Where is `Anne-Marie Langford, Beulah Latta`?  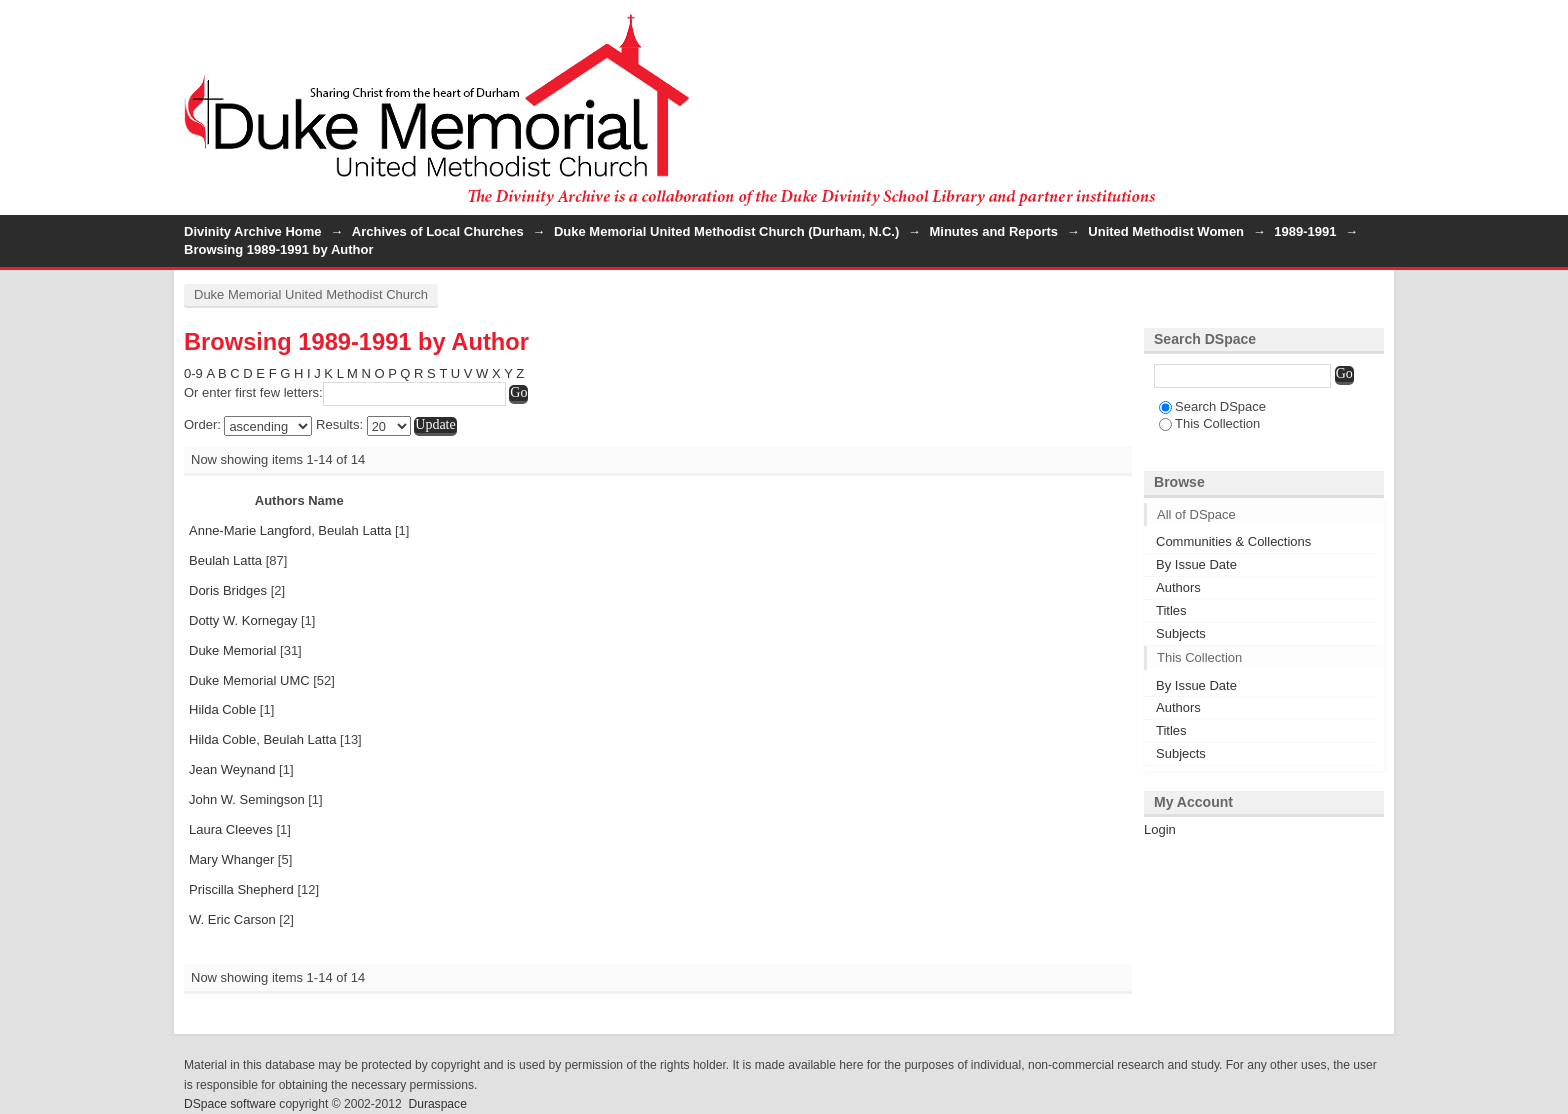
Anne-Marie Langford, Beulah Latta is located at coordinates (290, 530).